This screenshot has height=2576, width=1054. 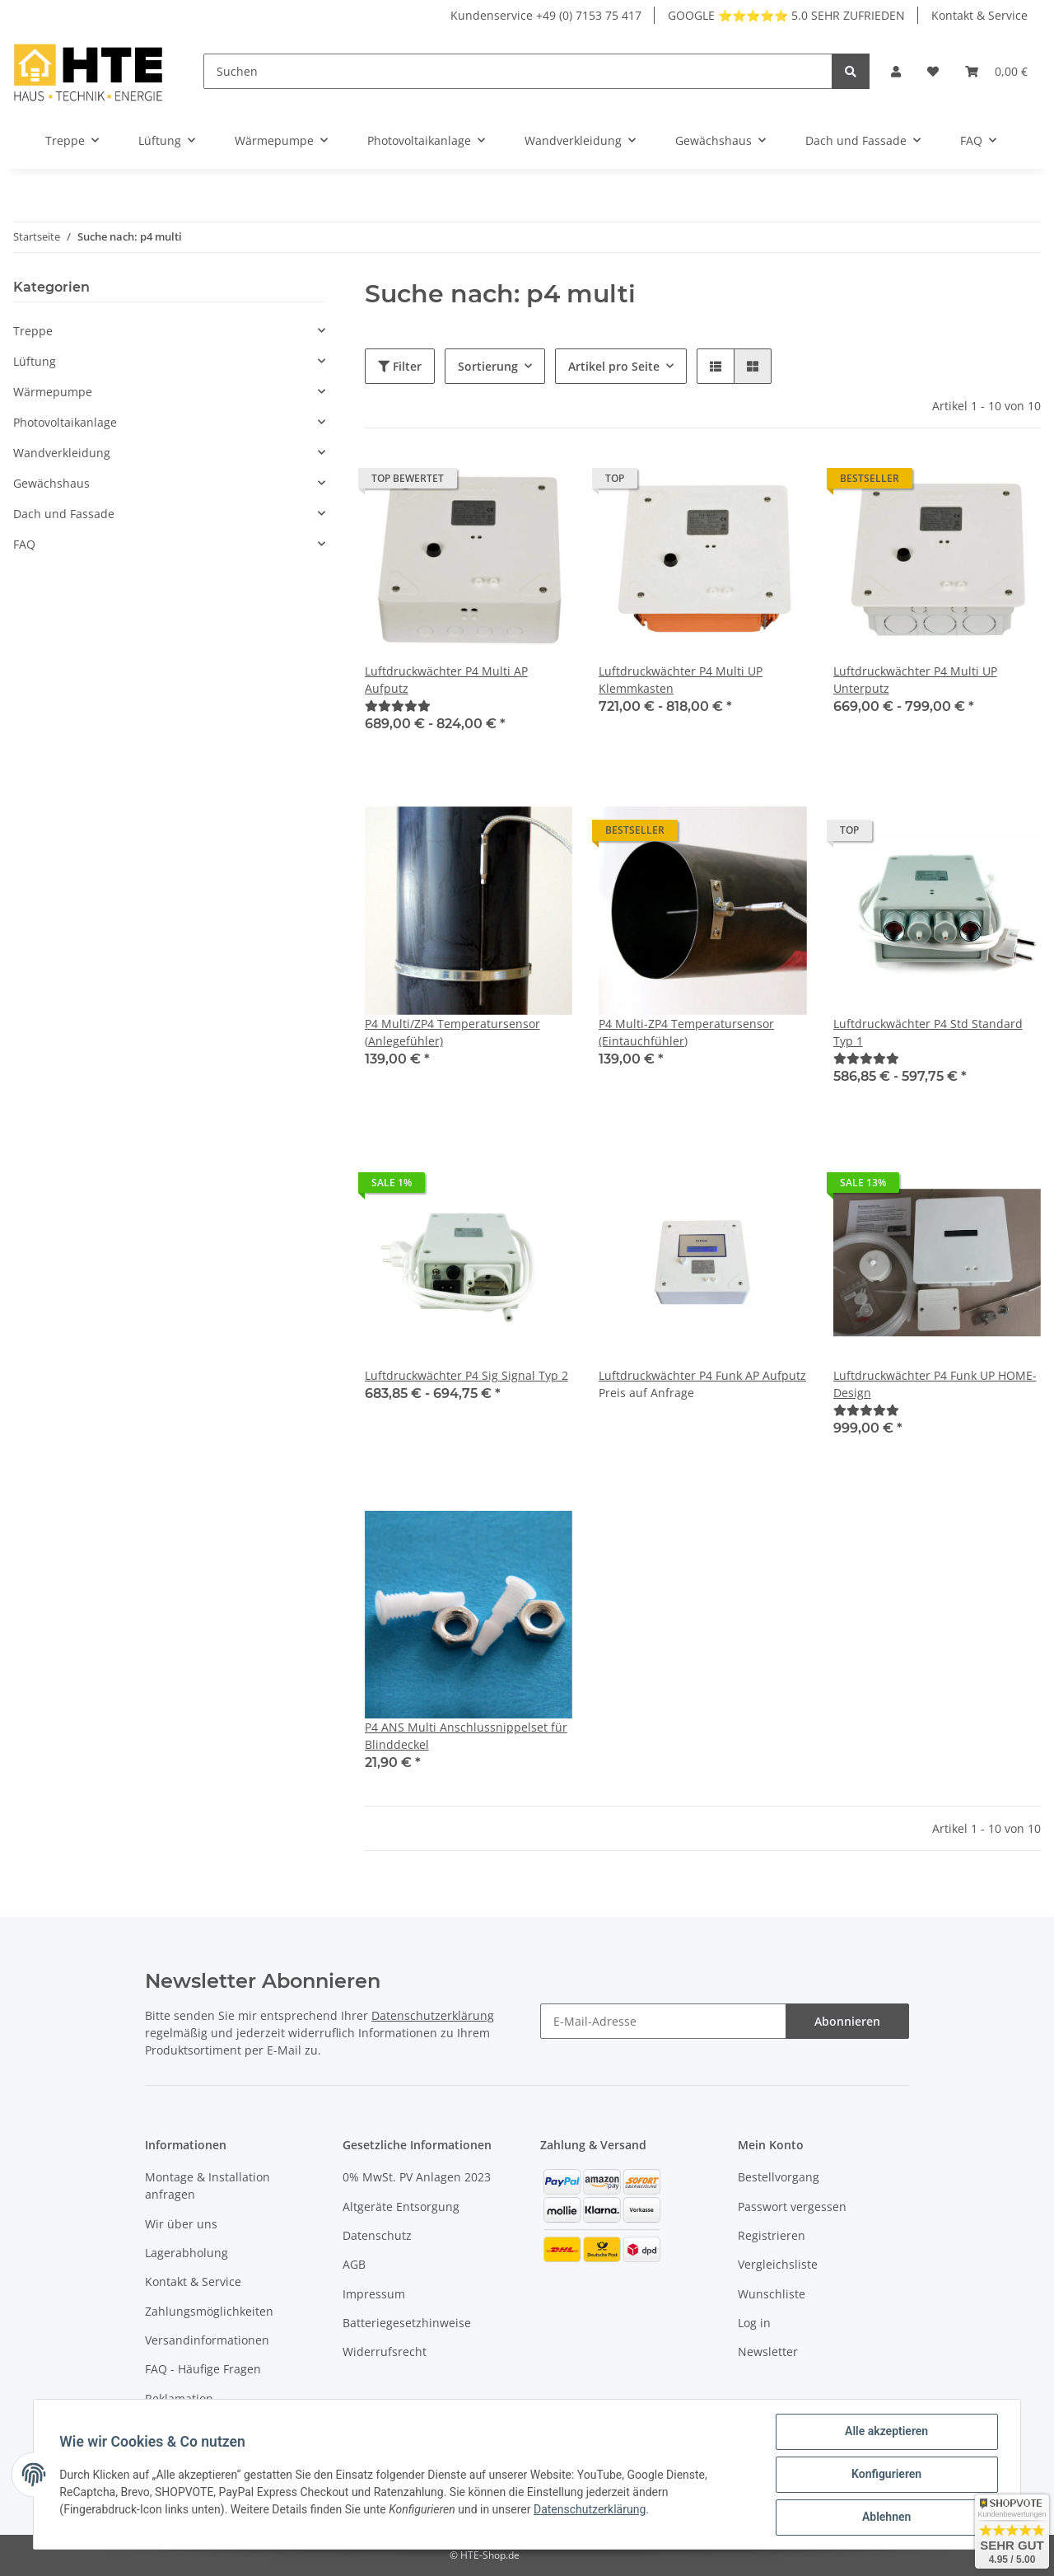 What do you see at coordinates (417, 2177) in the screenshot?
I see `0% MwSt. PV Anlagen 2023` at bounding box center [417, 2177].